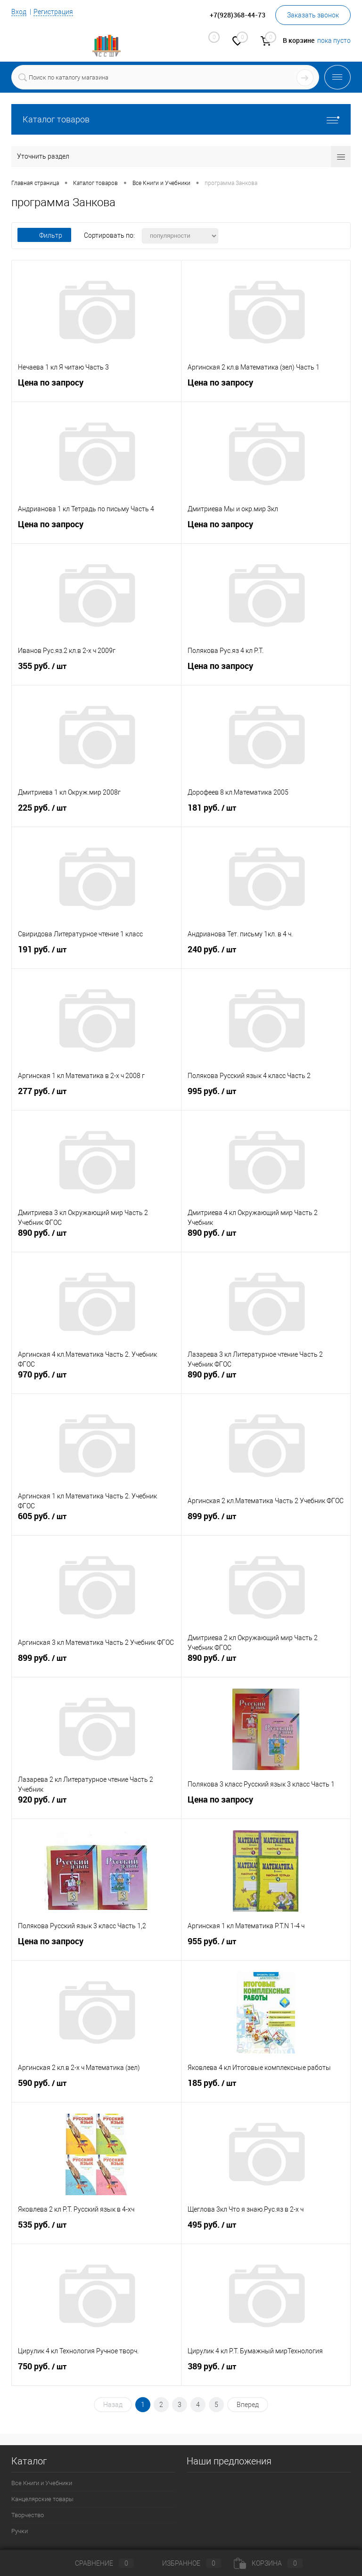 This screenshot has height=2576, width=362. Describe the element at coordinates (18, 12) in the screenshot. I see `Вход` at that location.